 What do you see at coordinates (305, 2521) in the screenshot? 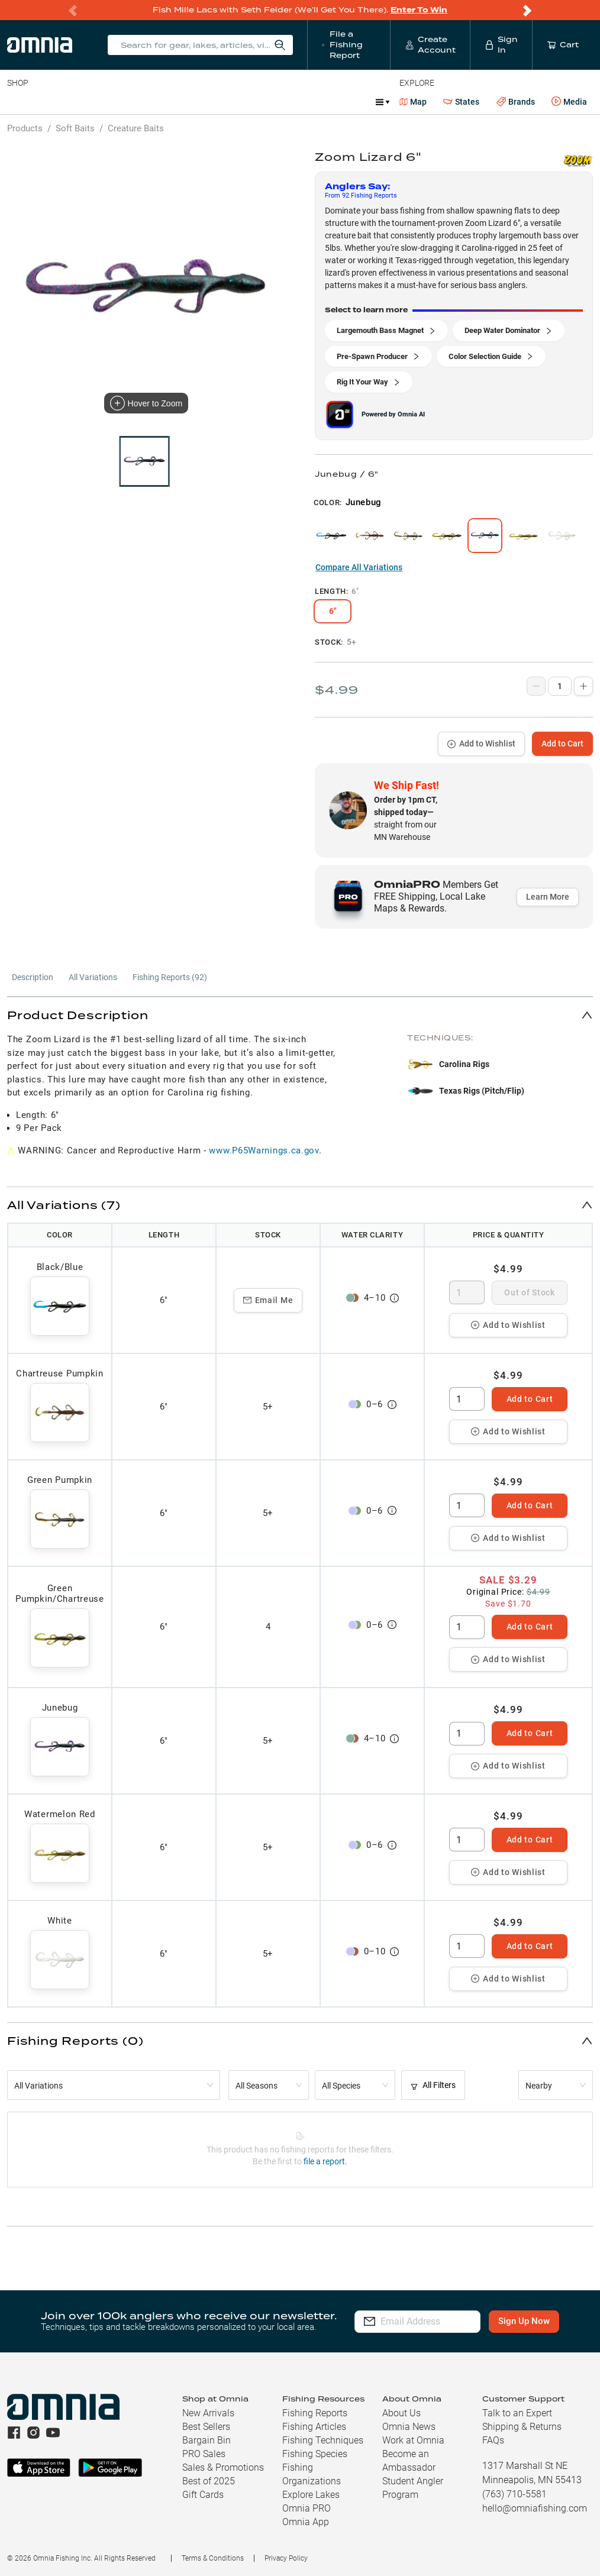
I see `Omnia App` at bounding box center [305, 2521].